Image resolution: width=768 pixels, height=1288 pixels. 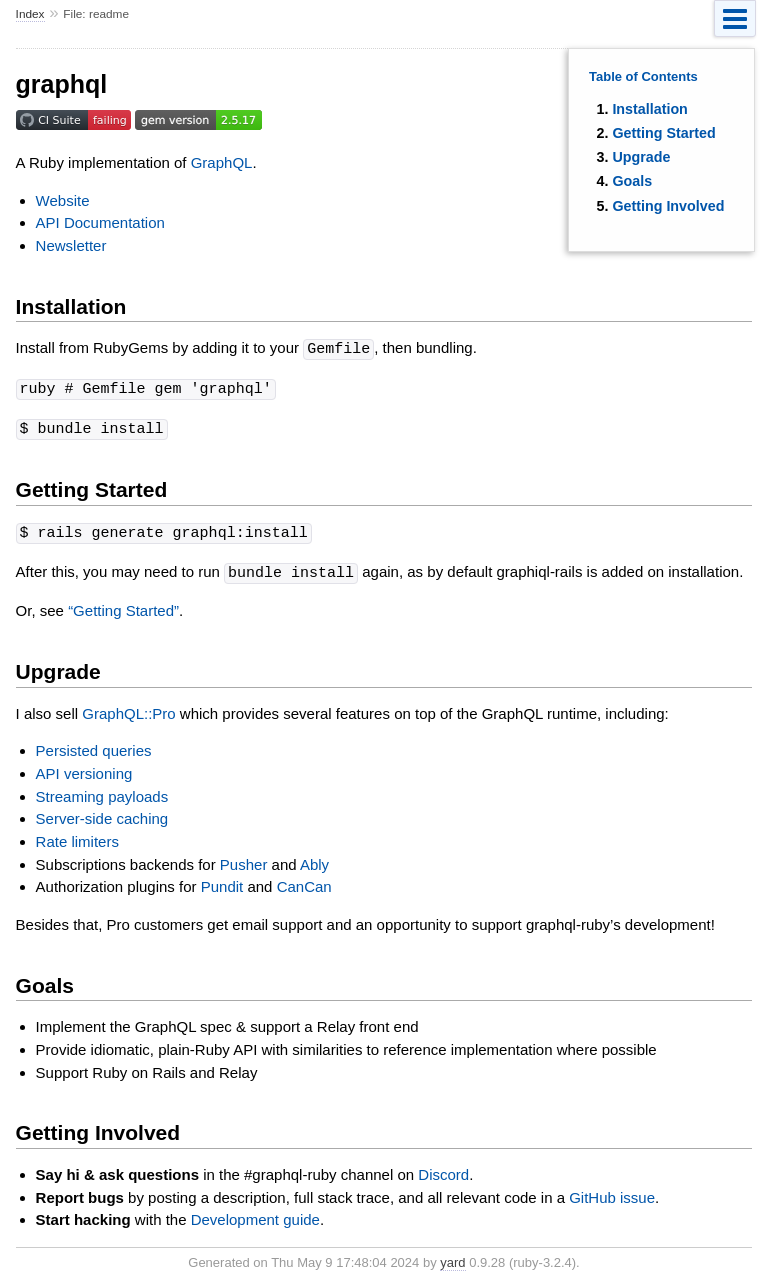 What do you see at coordinates (304, 881) in the screenshot?
I see `CanCan` at bounding box center [304, 881].